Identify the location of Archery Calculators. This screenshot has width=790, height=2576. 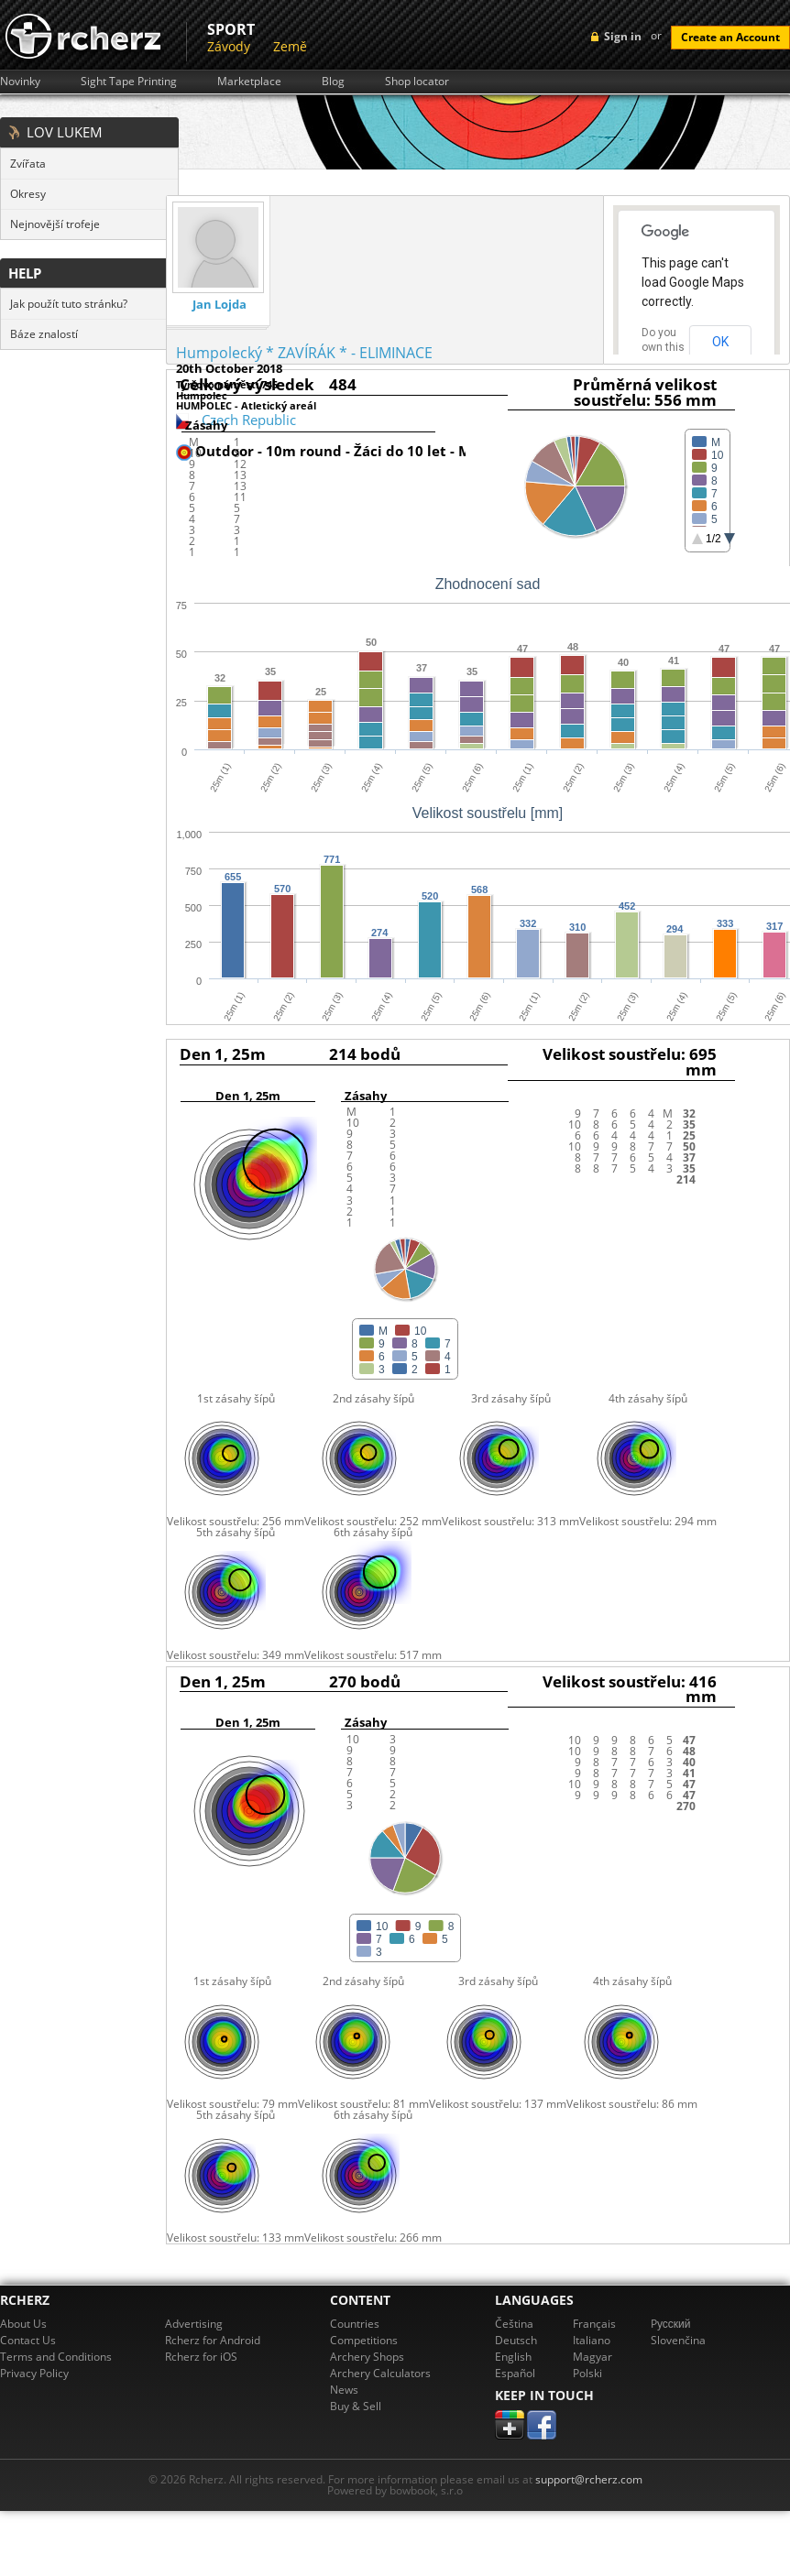
(380, 2373).